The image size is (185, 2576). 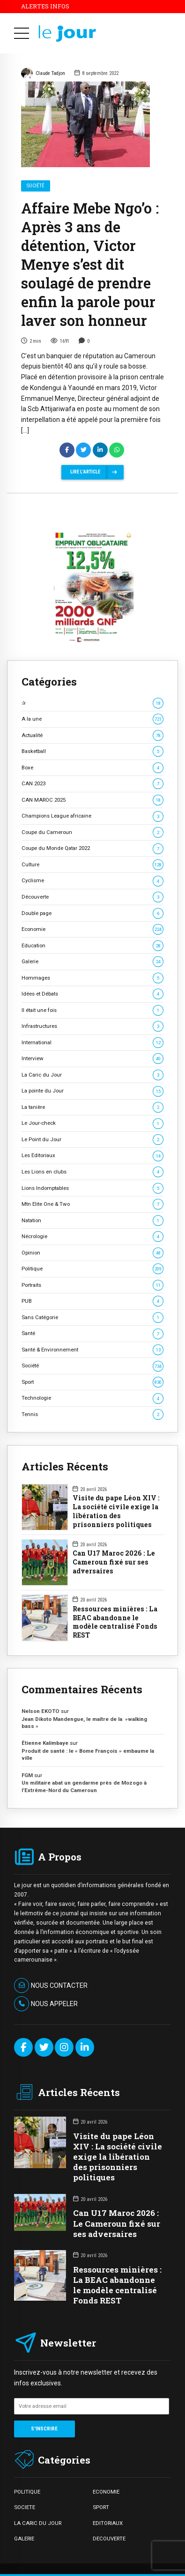 I want to click on International, so click(x=92, y=1042).